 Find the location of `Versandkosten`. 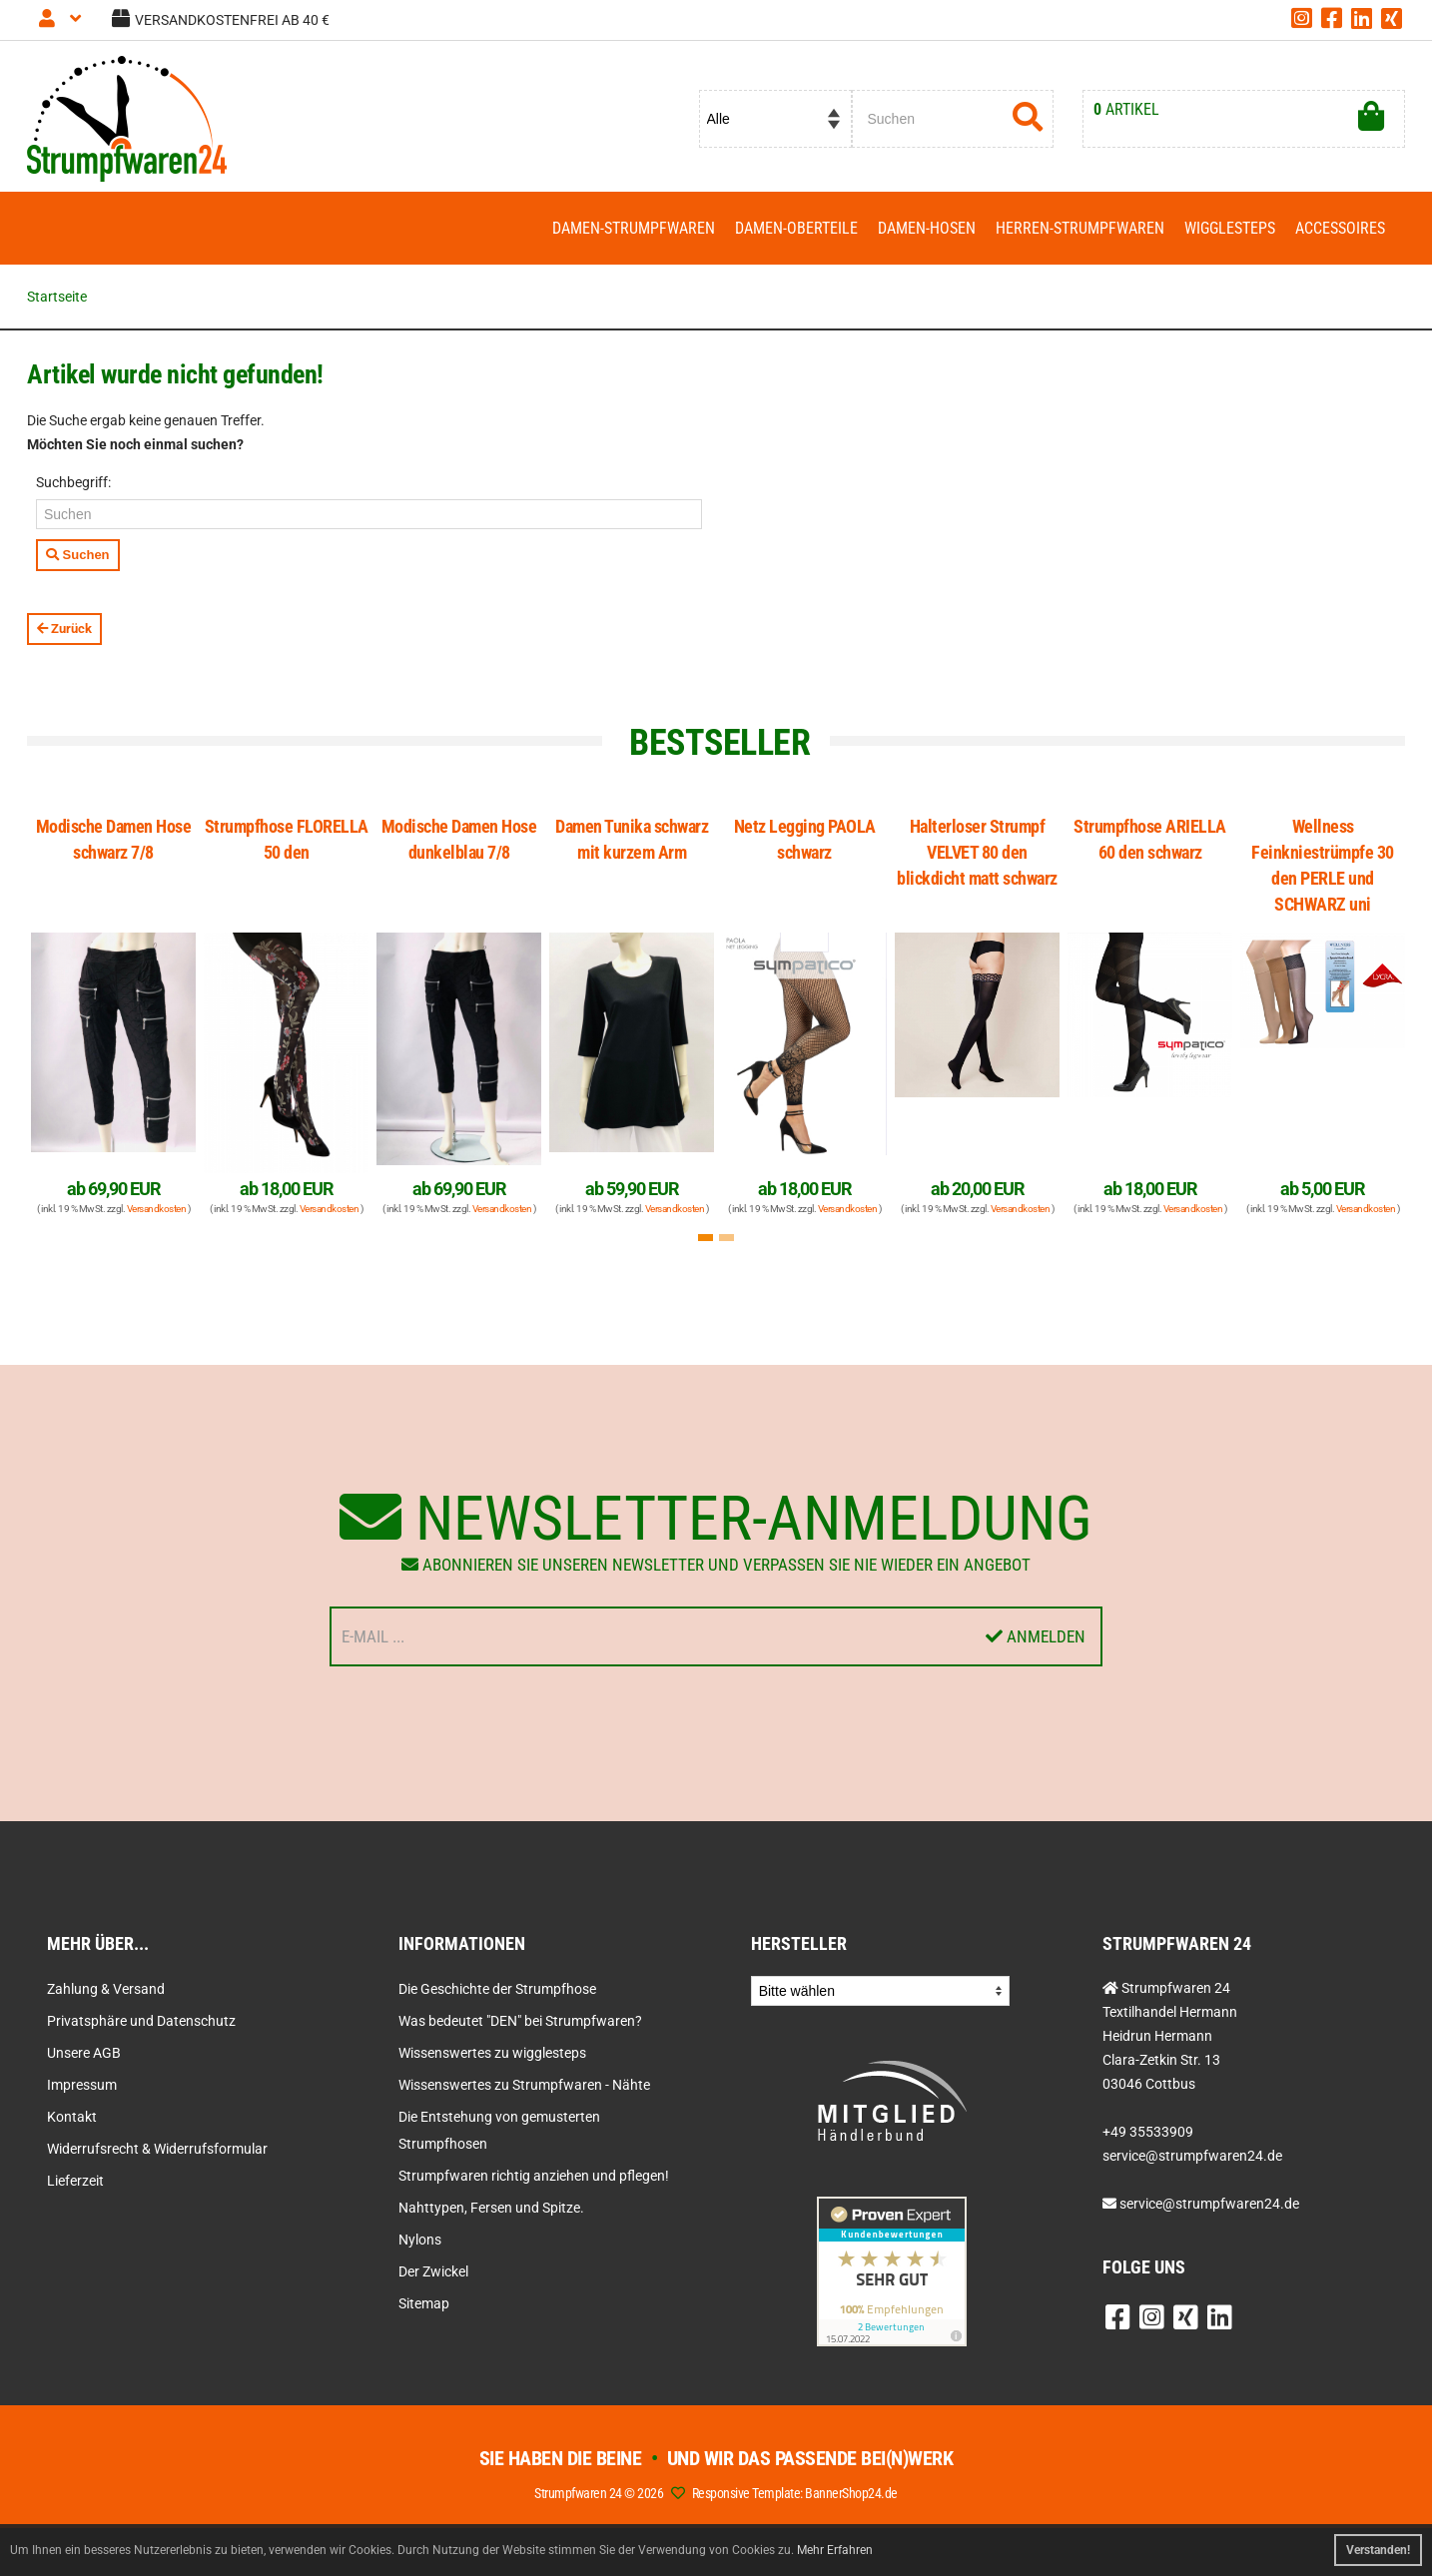

Versandkosten is located at coordinates (157, 1208).